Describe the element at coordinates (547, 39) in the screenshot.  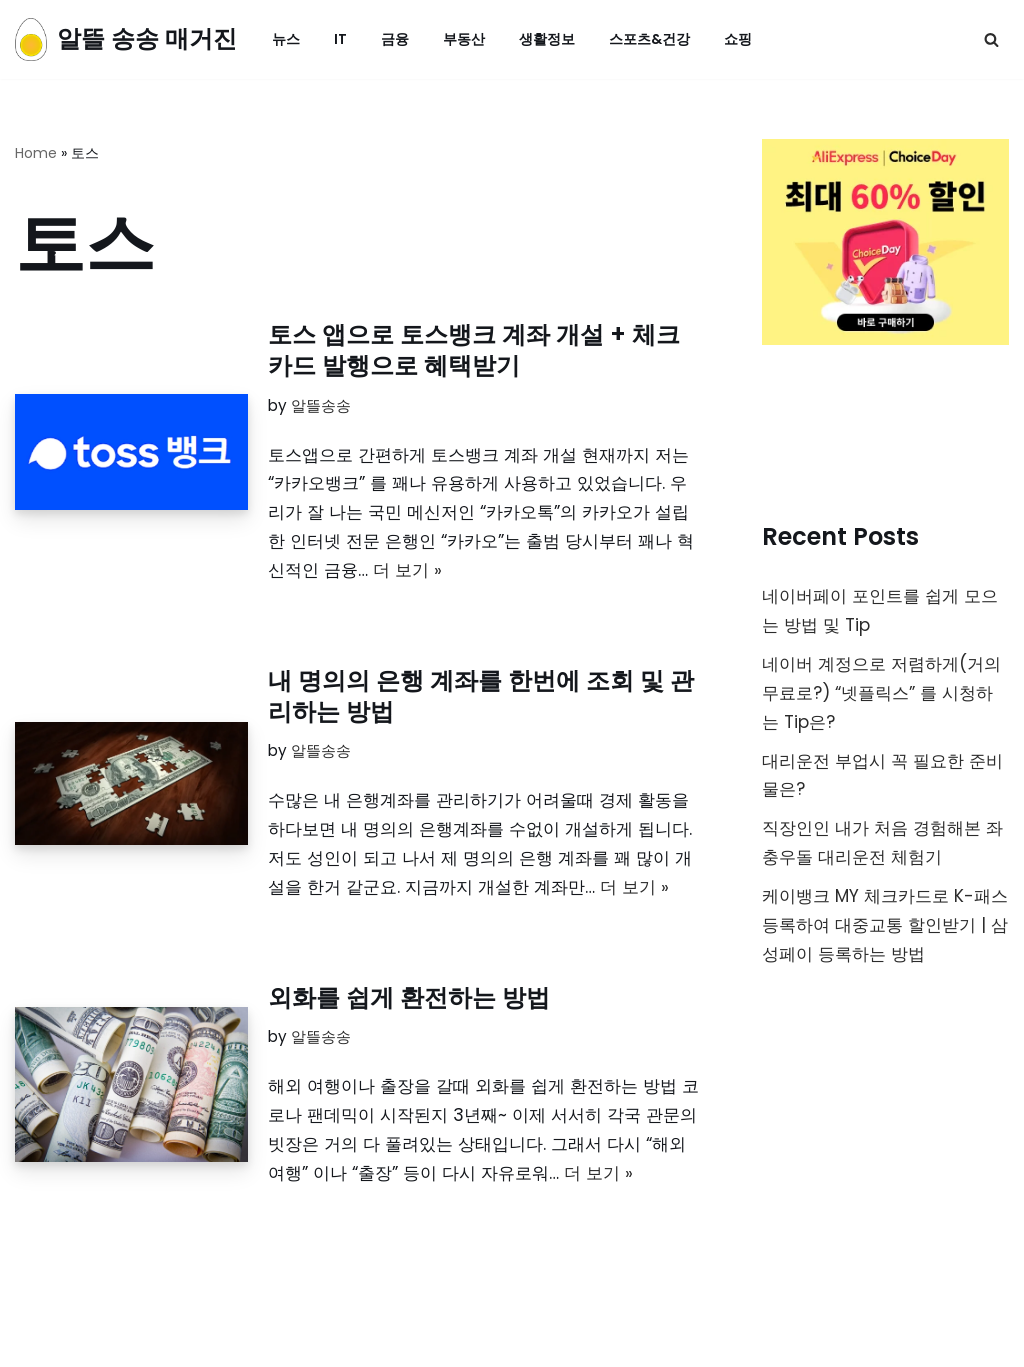
I see `생활정보` at that location.